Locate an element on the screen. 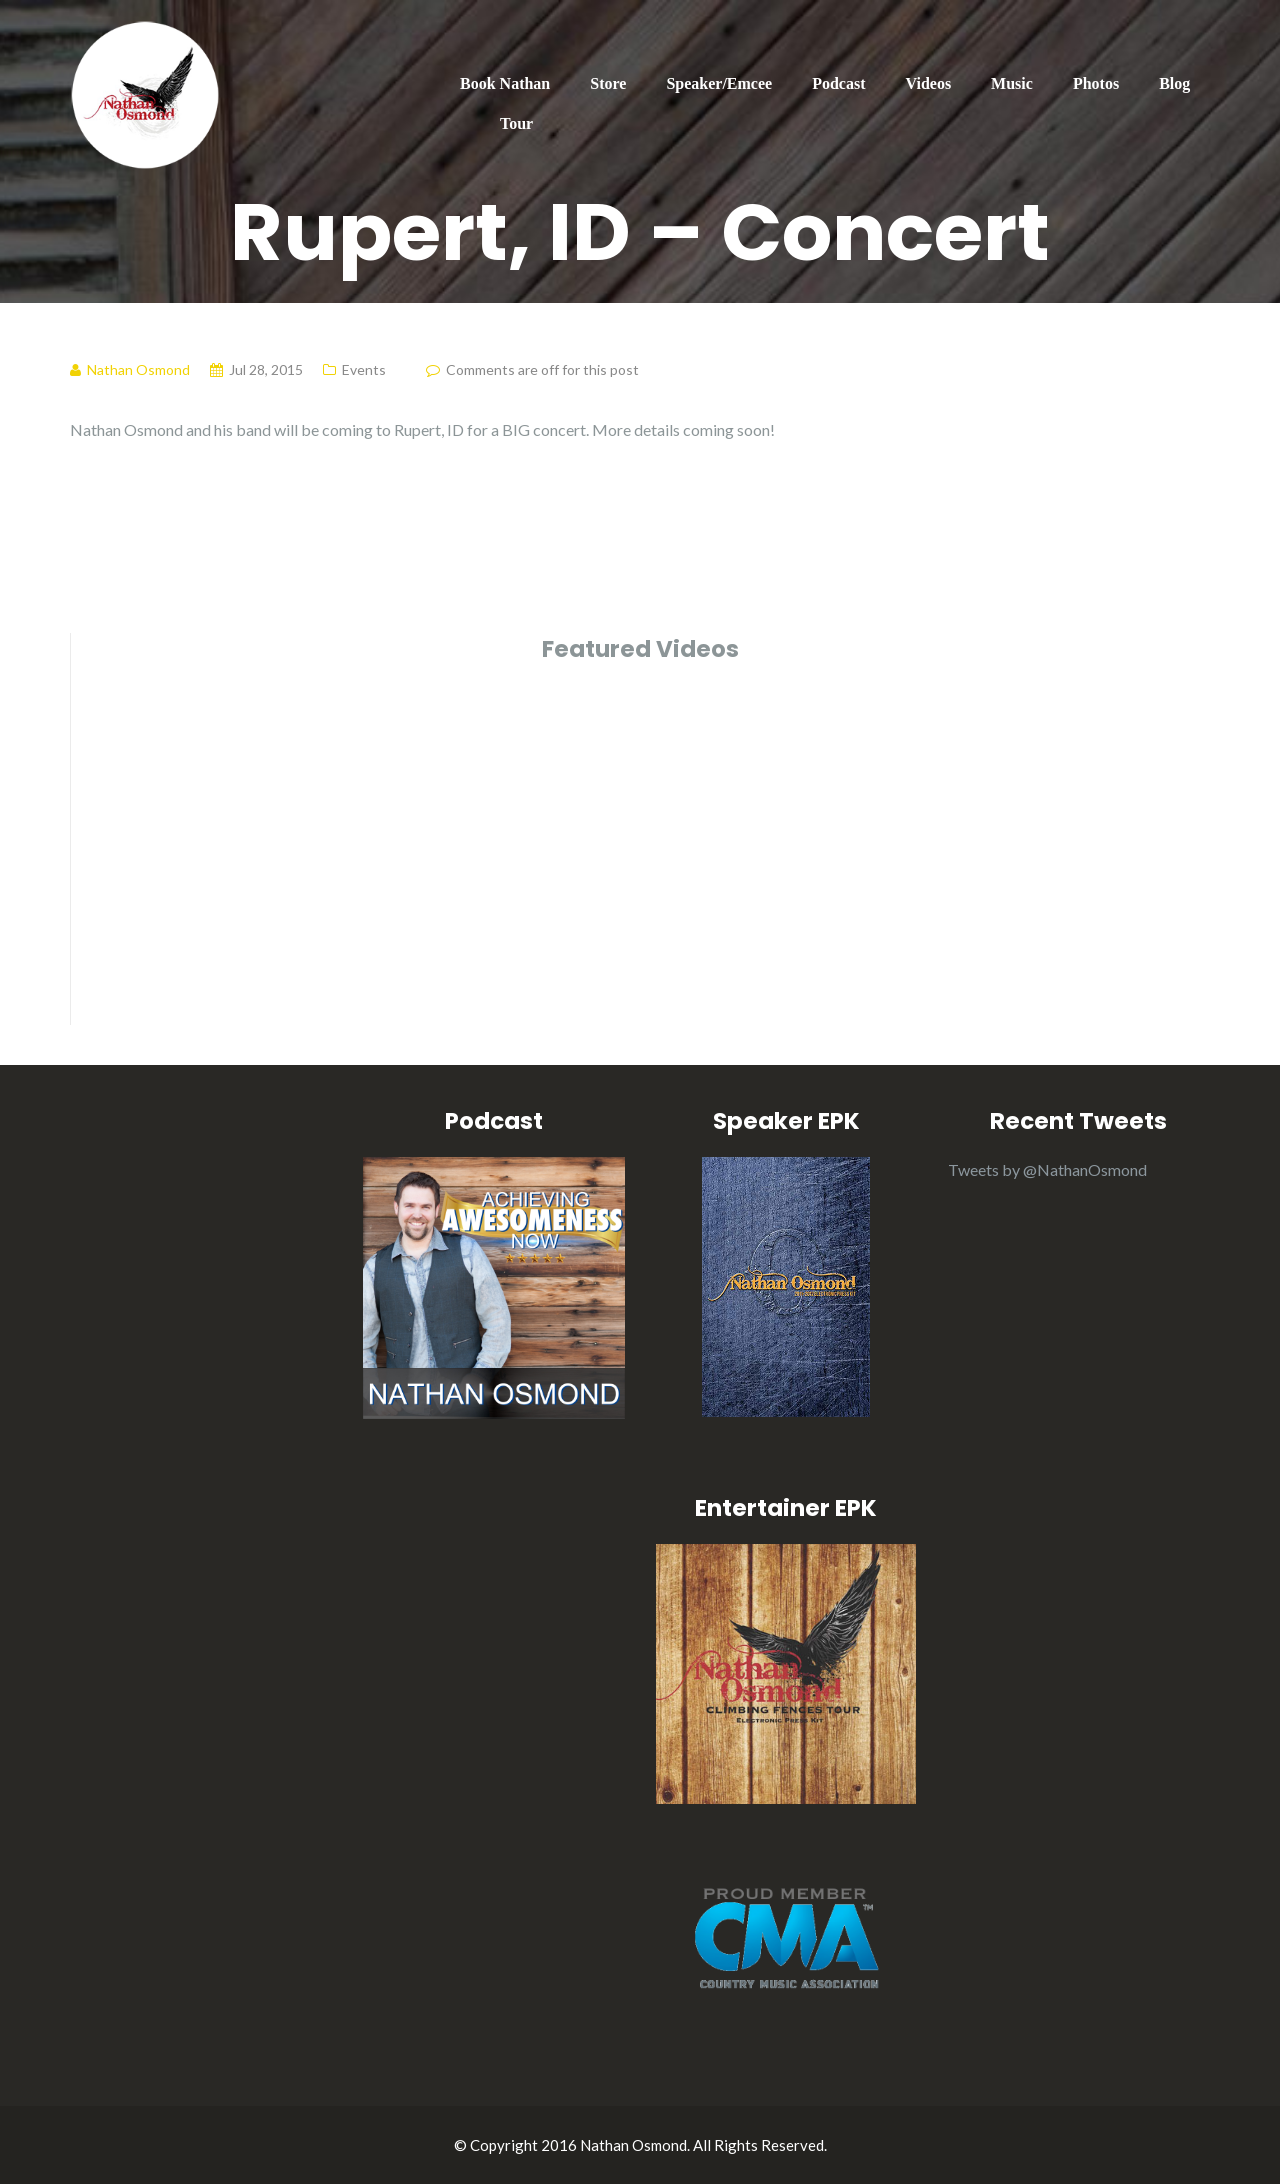 The height and width of the screenshot is (2184, 1280). Podcast is located at coordinates (838, 83).